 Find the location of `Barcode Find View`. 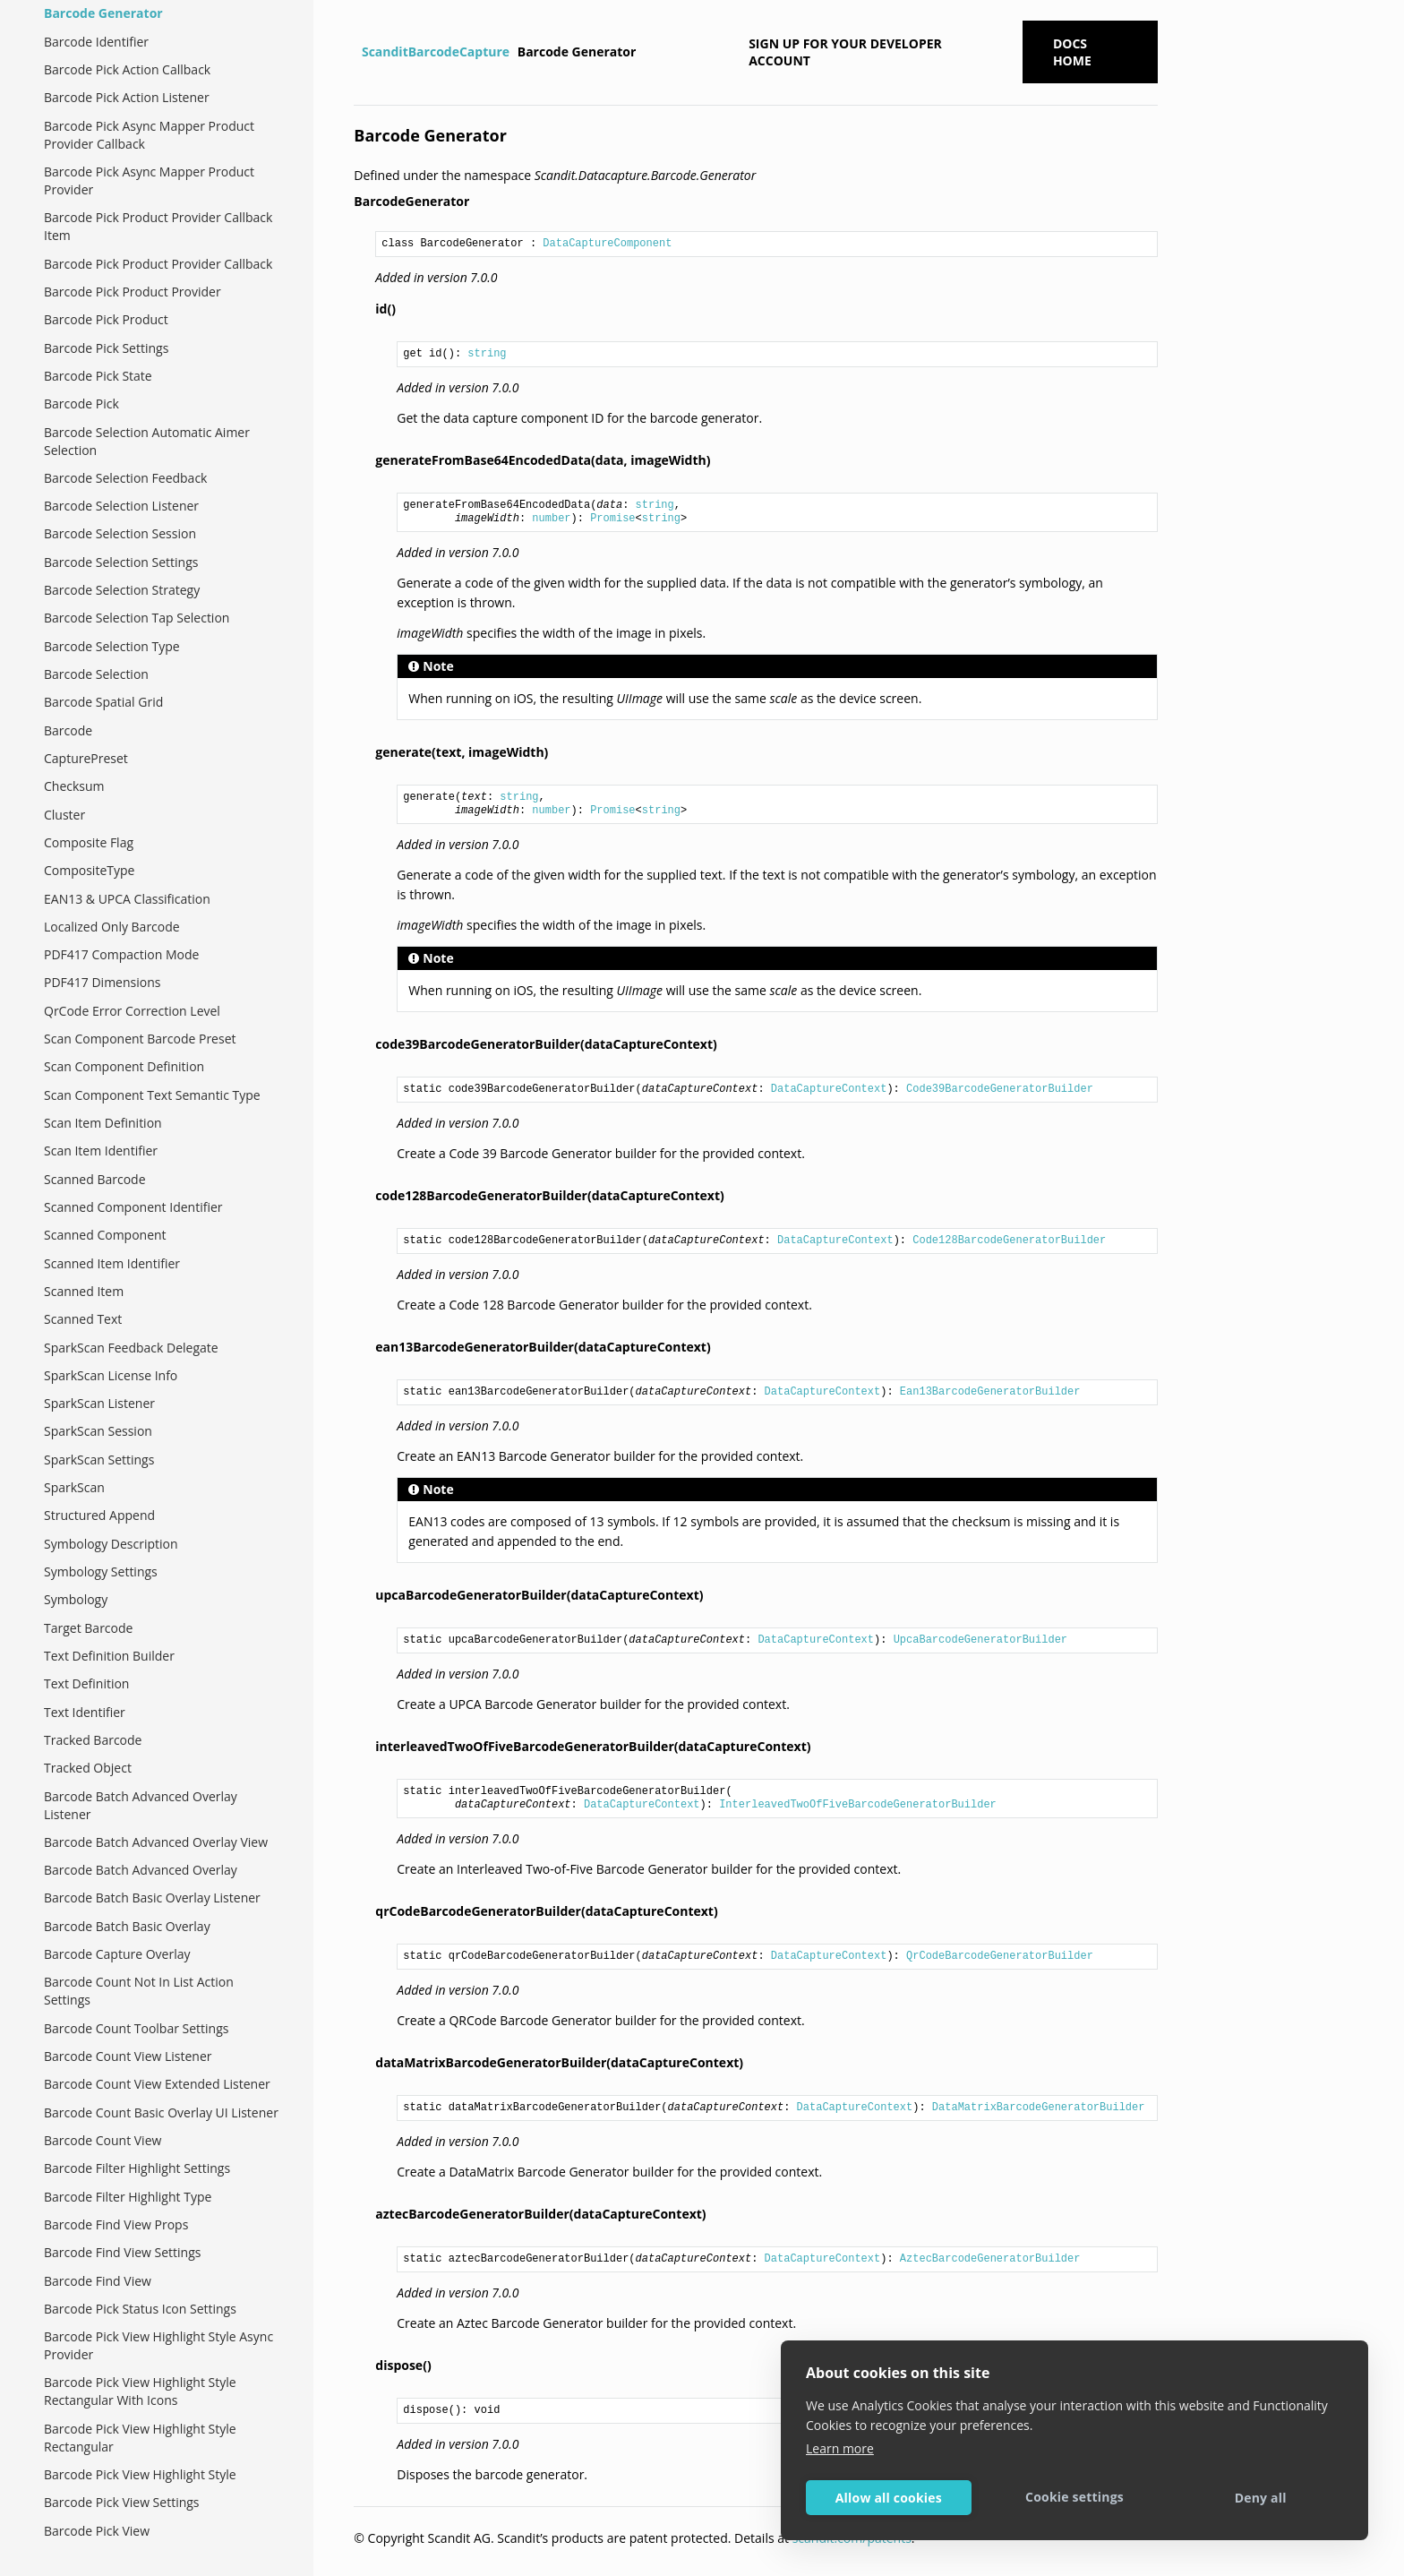

Barcode Find View is located at coordinates (97, 2280).